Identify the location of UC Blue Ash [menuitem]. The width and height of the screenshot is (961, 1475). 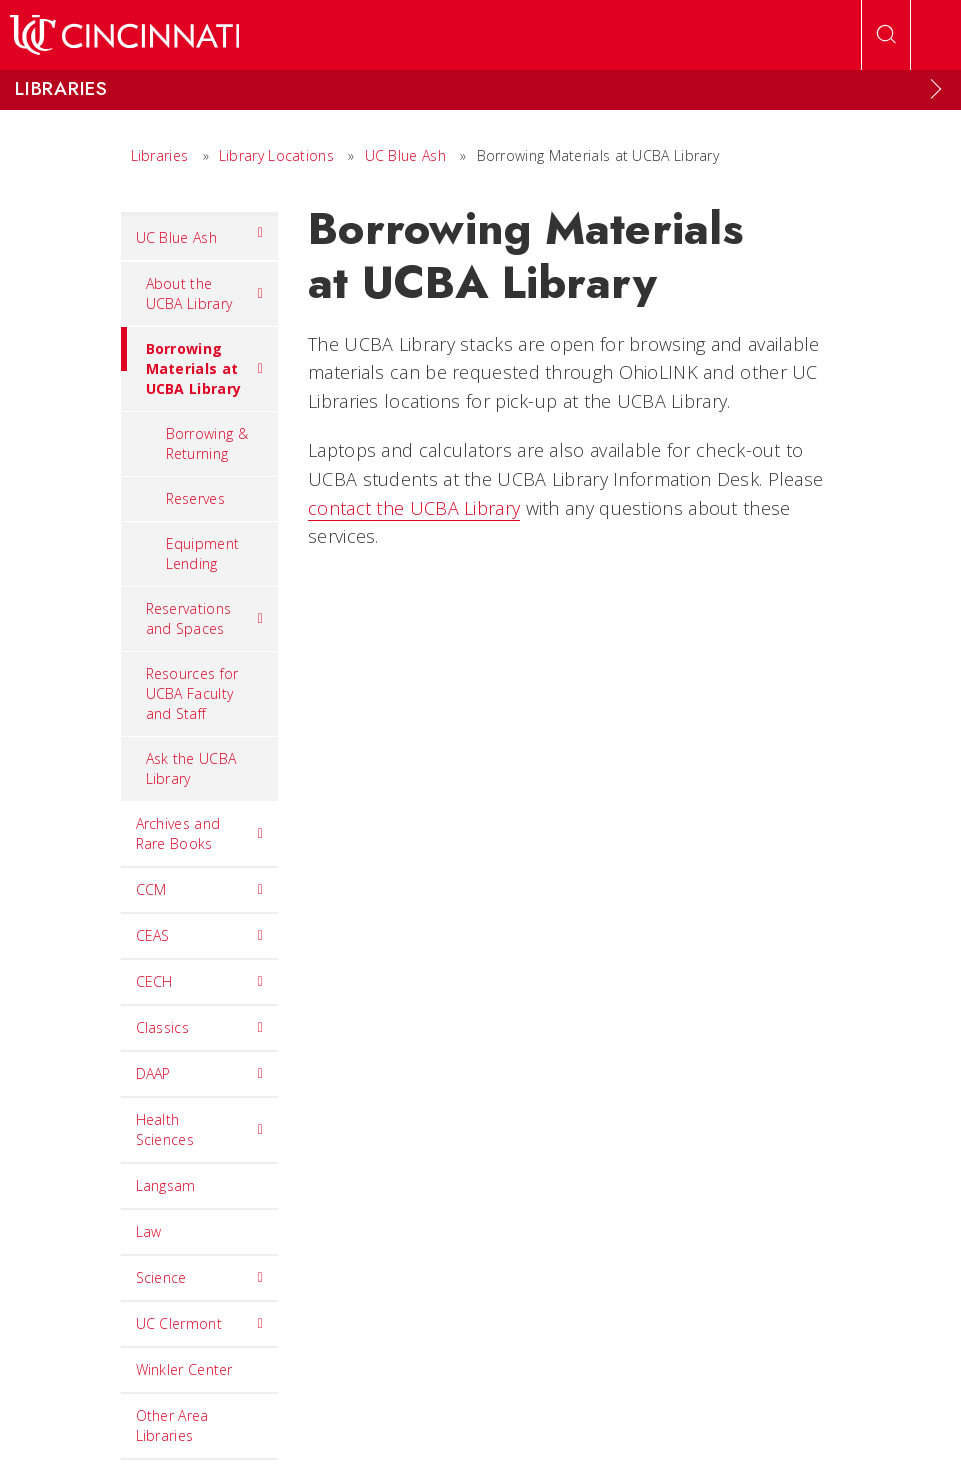
(200, 233).